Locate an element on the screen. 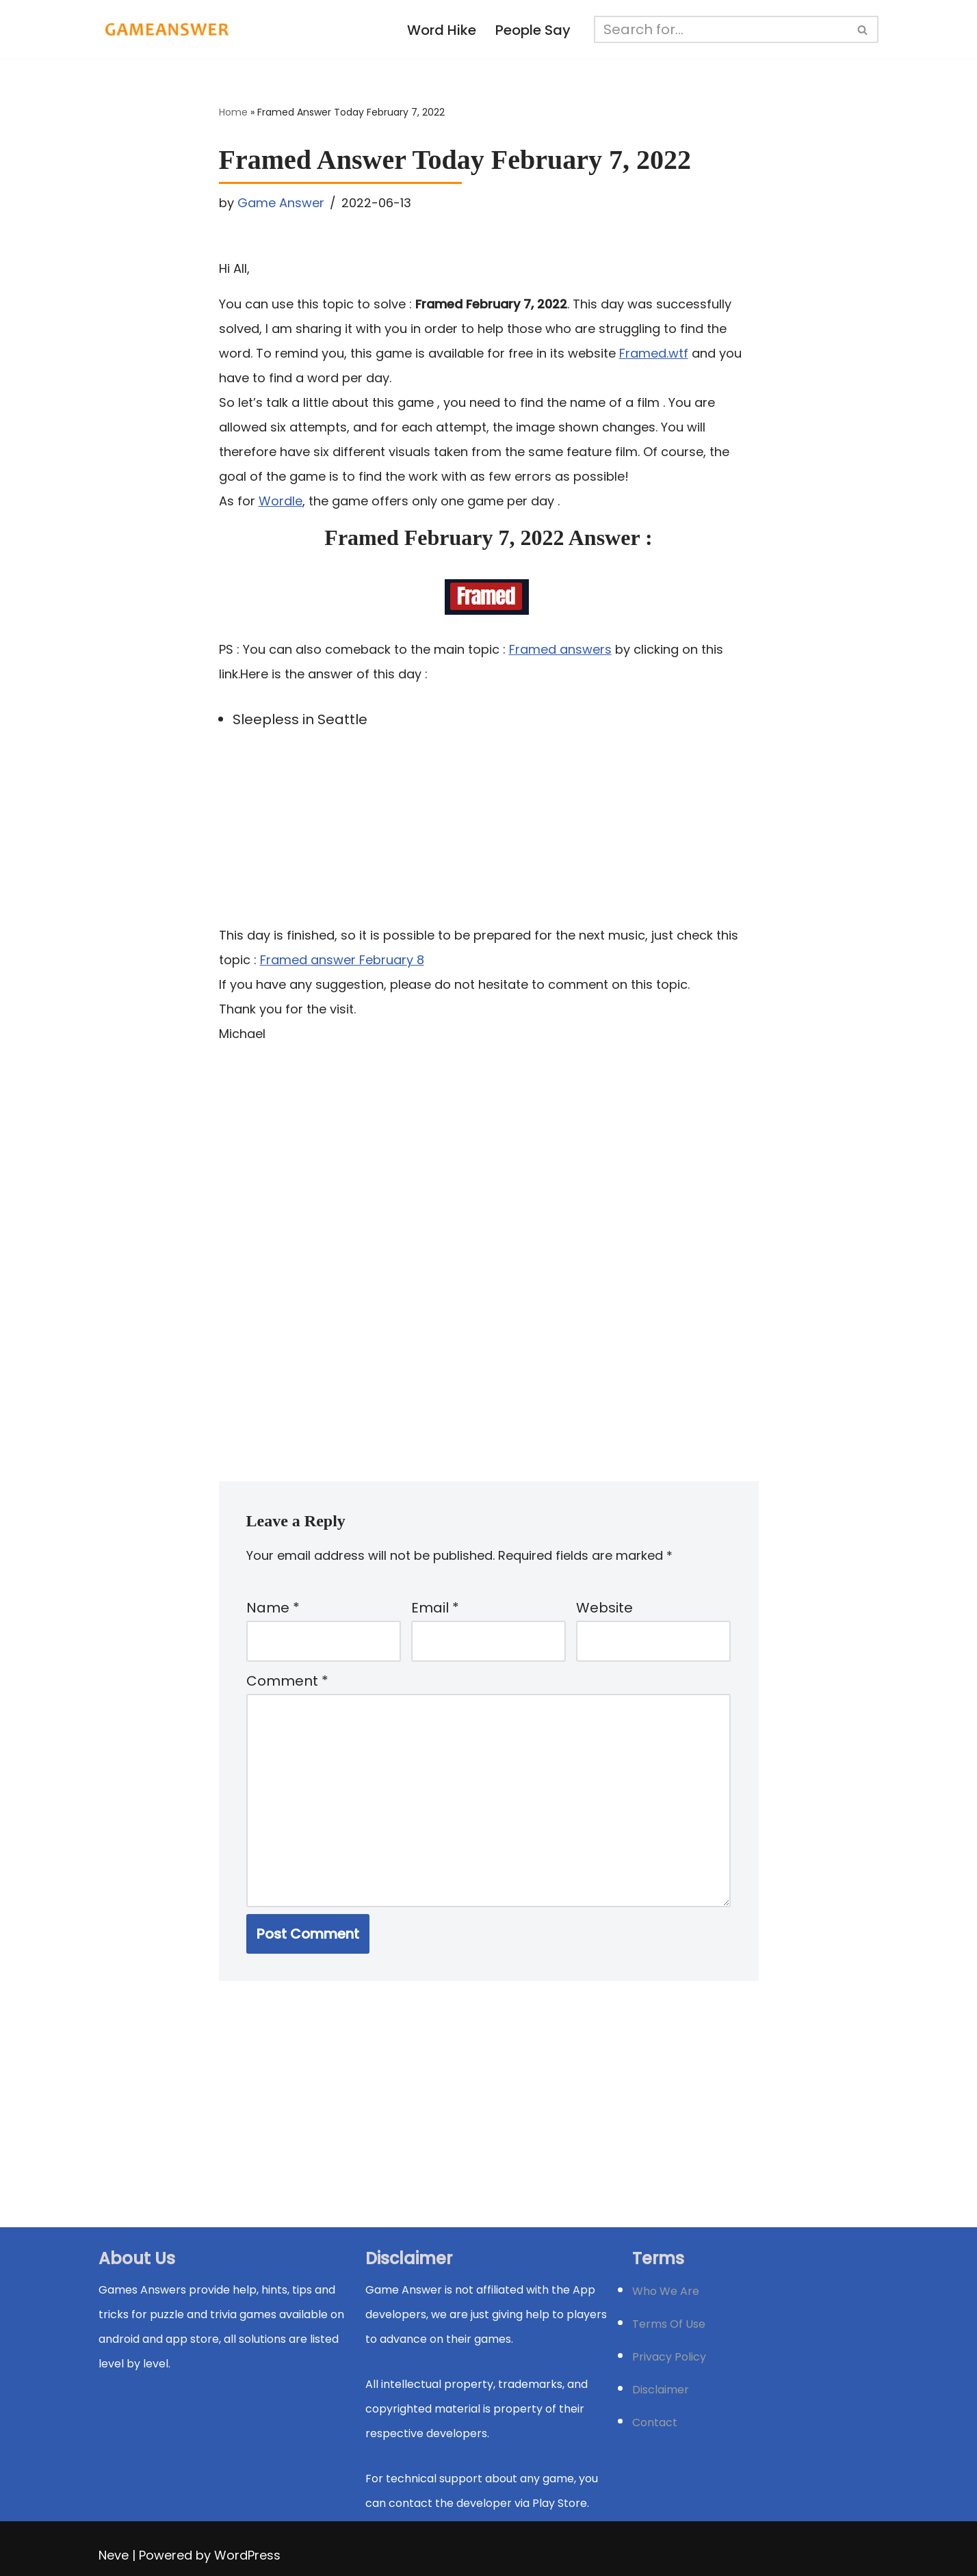 The width and height of the screenshot is (977, 2576). Framed answer February 8 is located at coordinates (342, 959).